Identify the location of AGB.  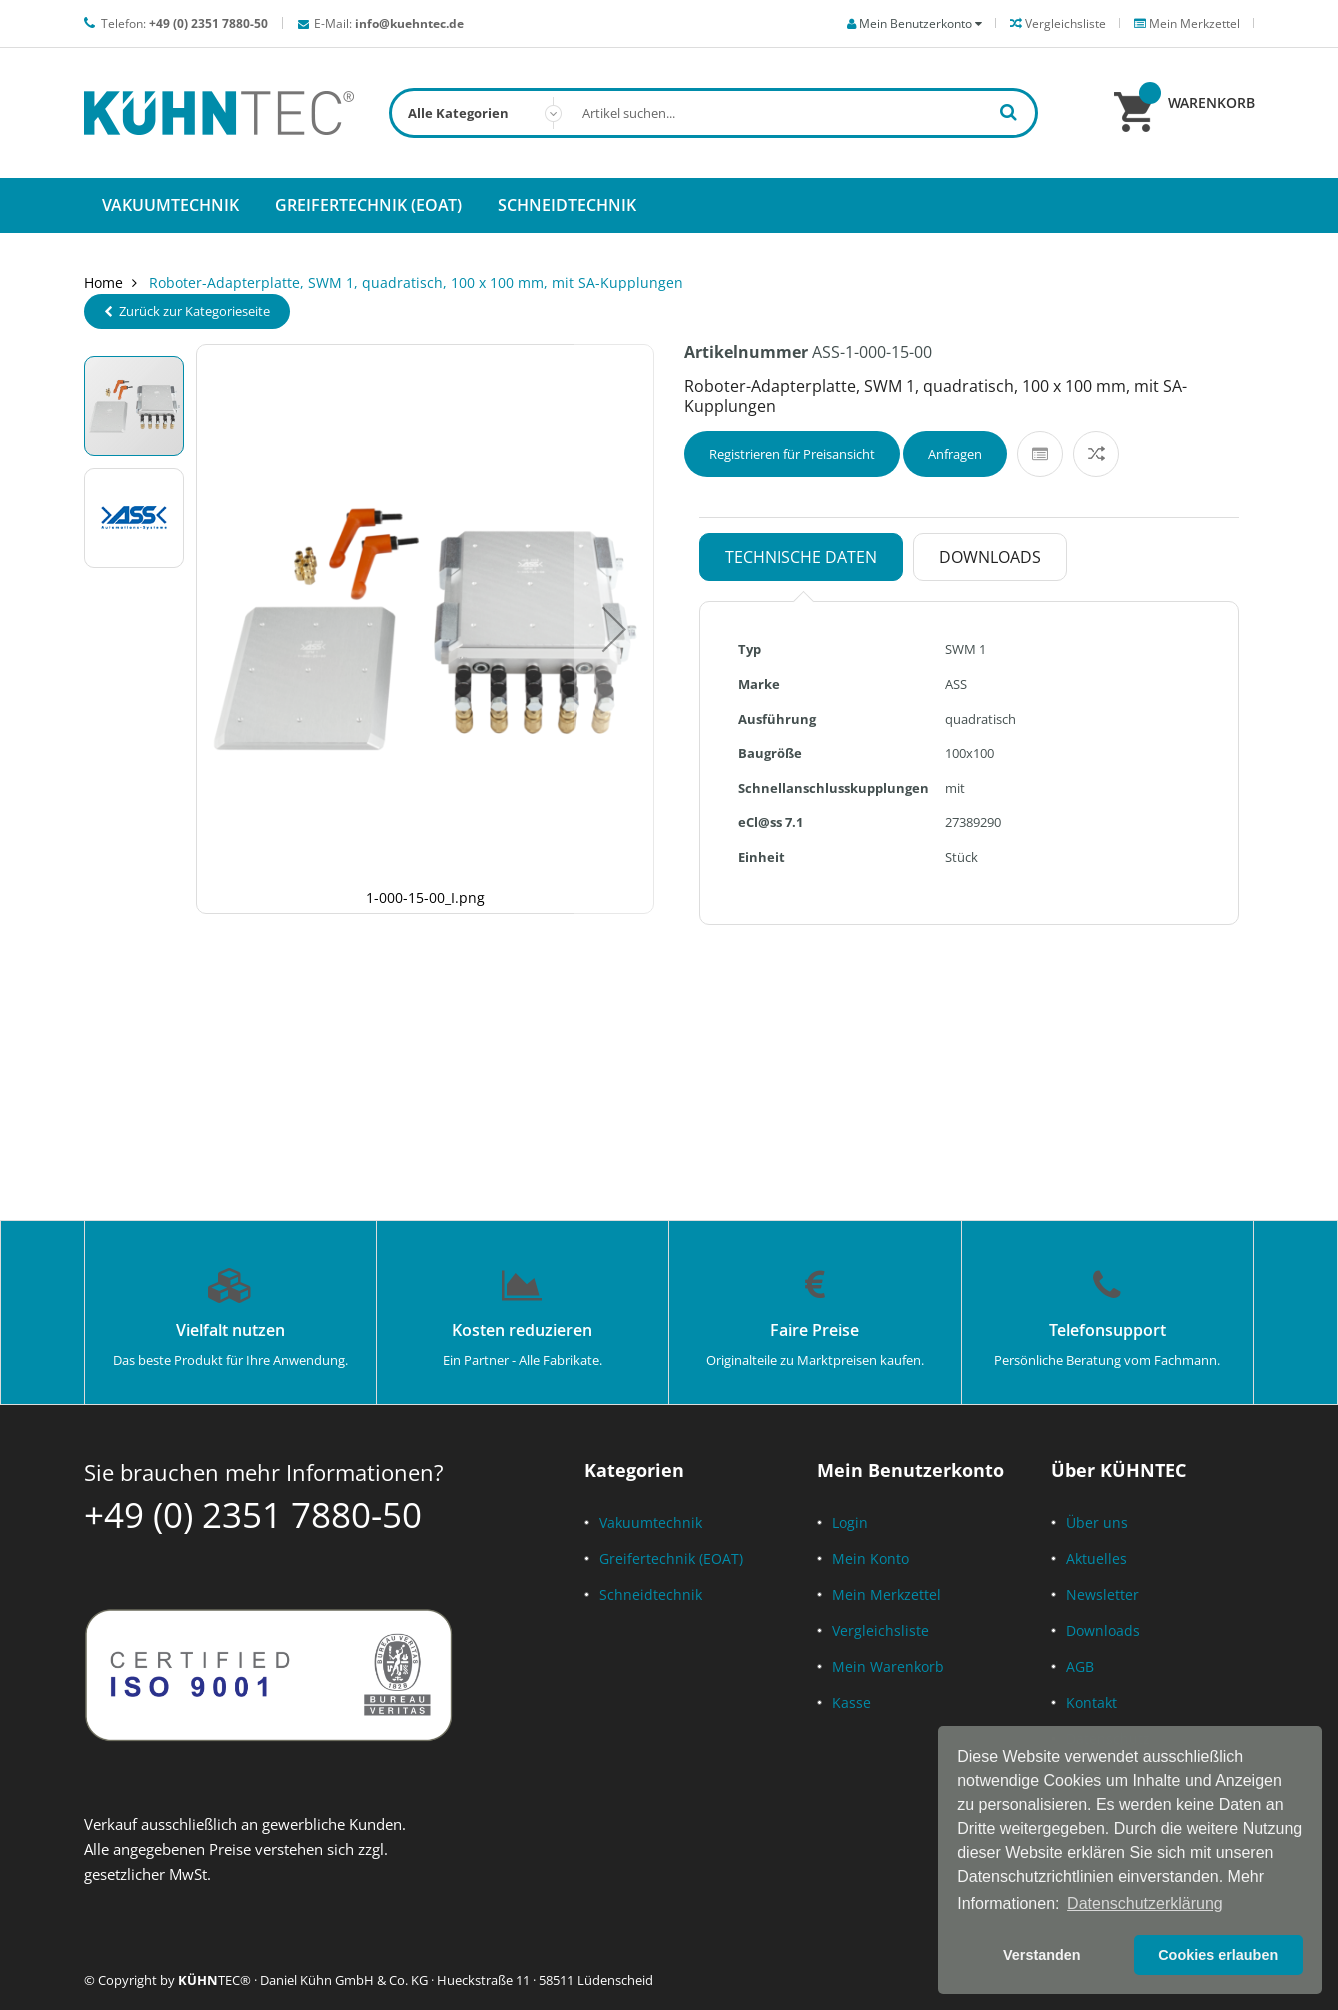
(1080, 1666).